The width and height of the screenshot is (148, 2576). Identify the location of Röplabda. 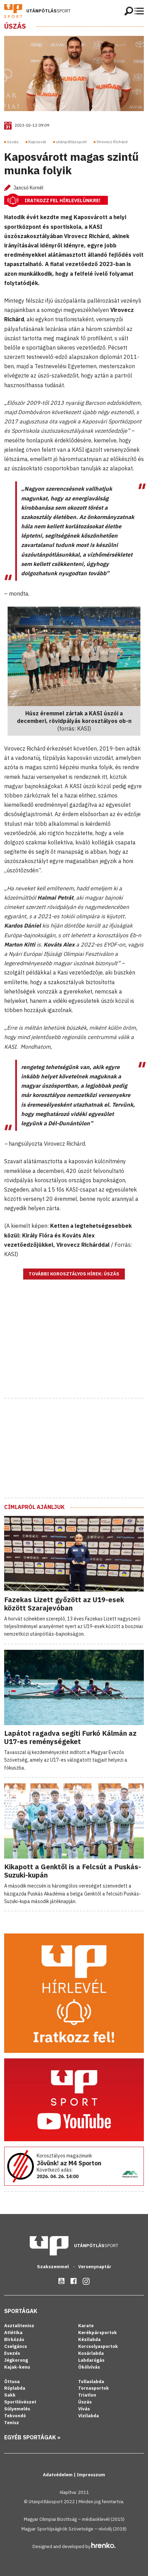
(14, 2388).